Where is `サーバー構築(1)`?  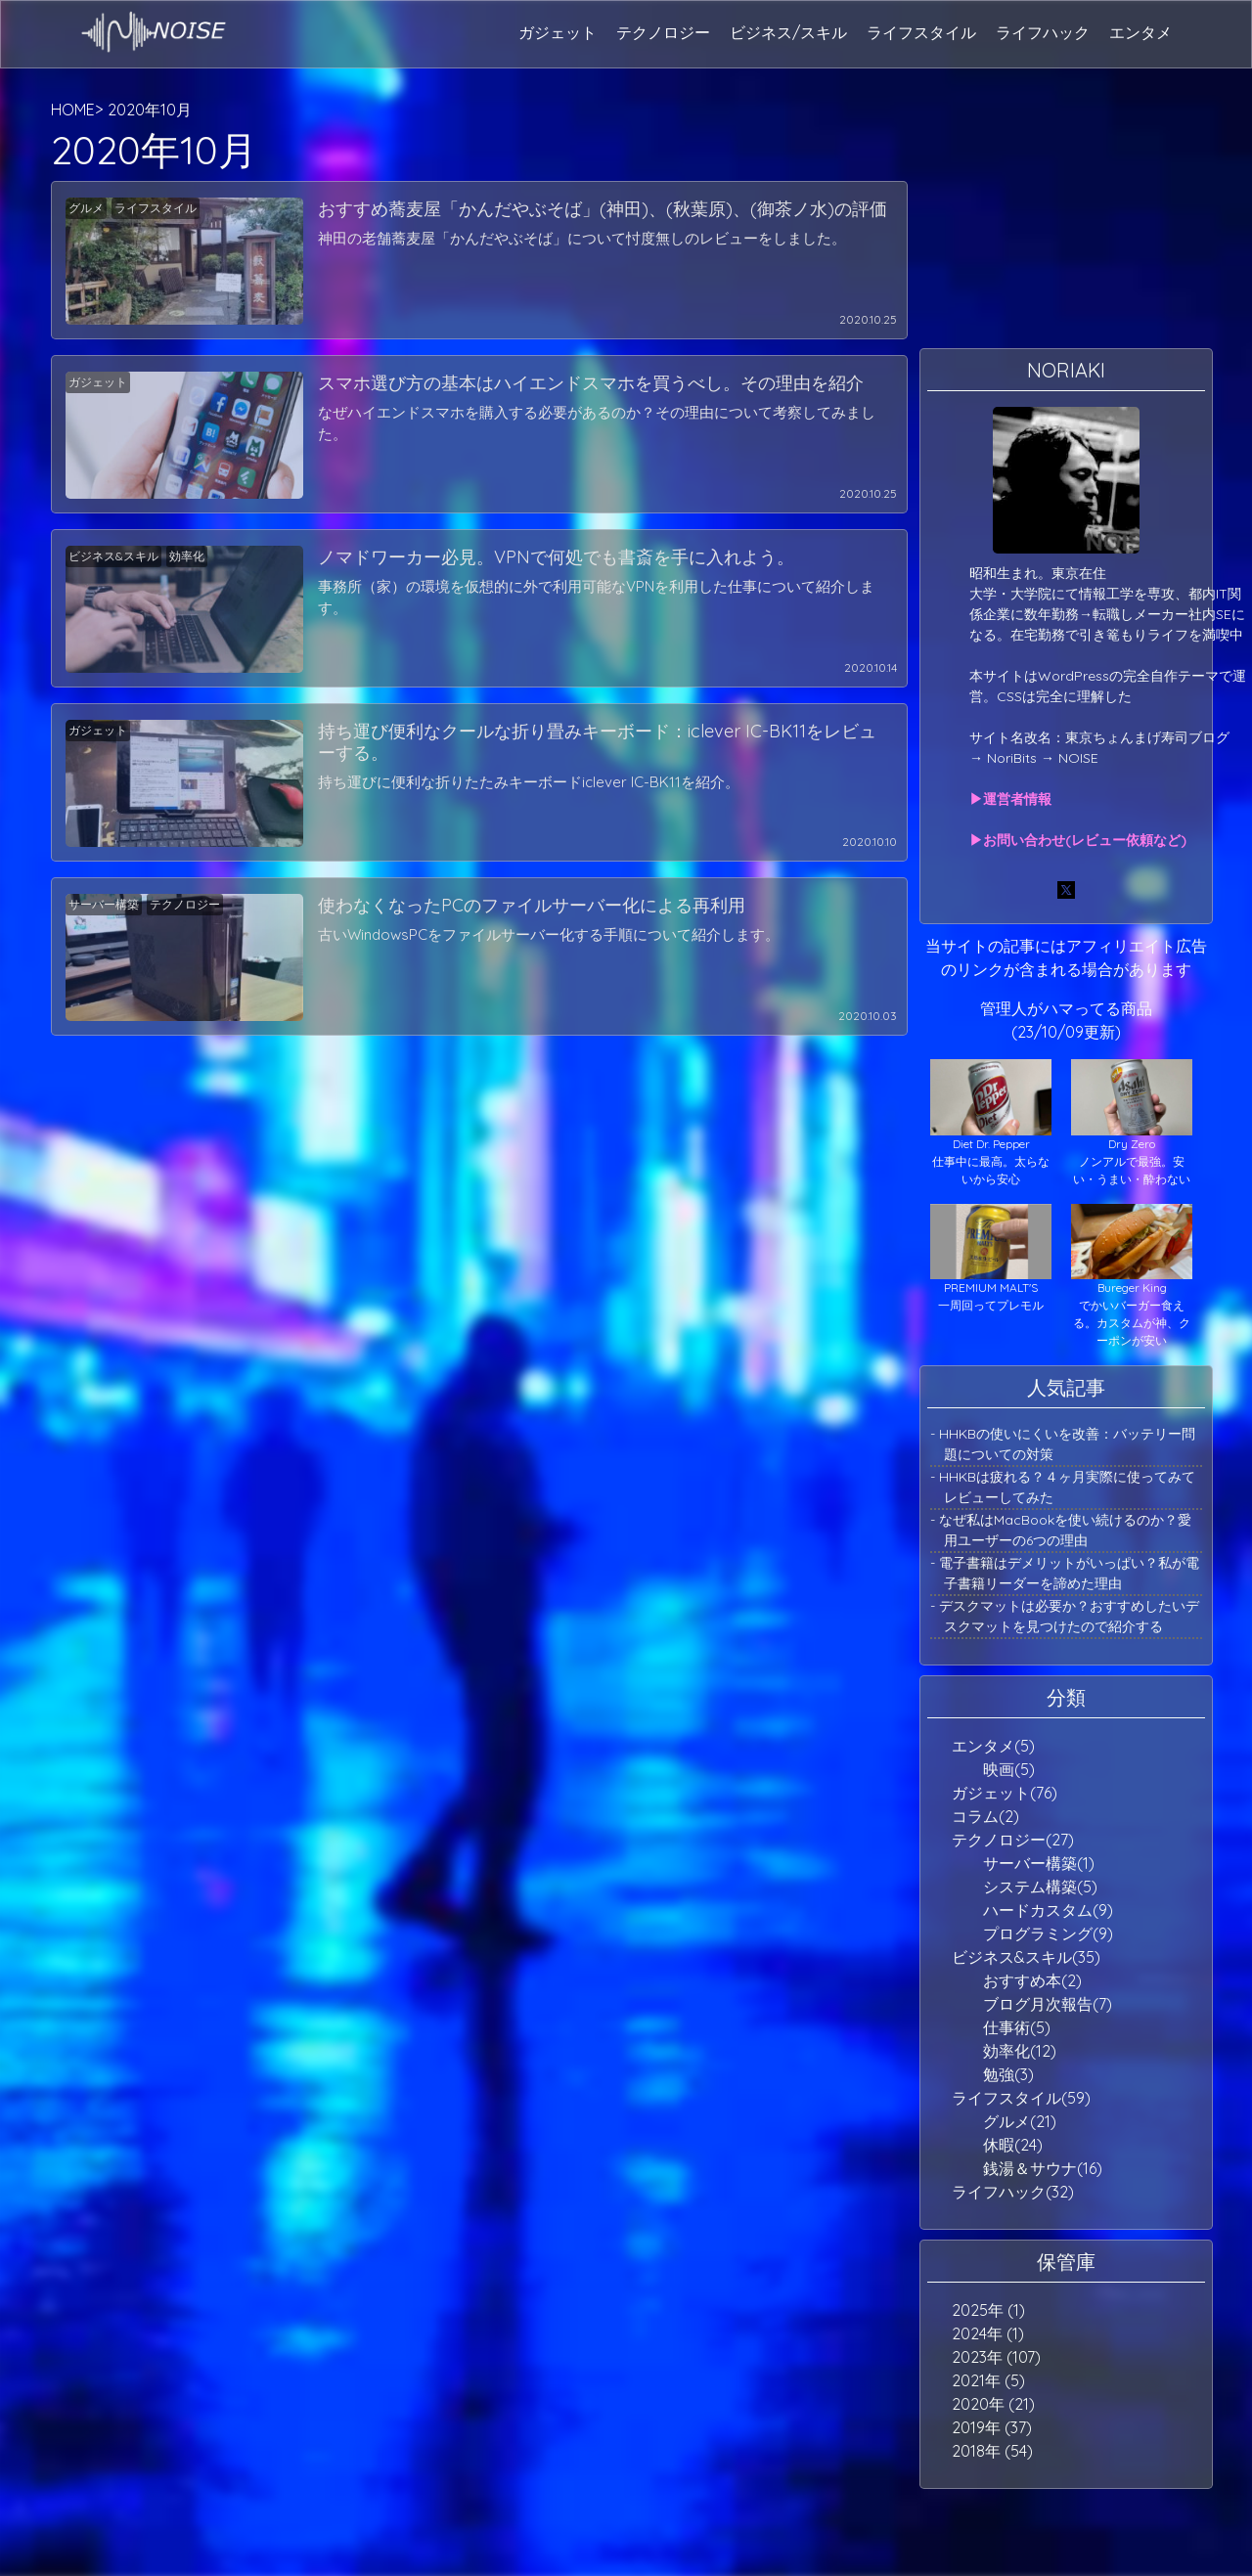
サーバー構築(1) is located at coordinates (1039, 1863).